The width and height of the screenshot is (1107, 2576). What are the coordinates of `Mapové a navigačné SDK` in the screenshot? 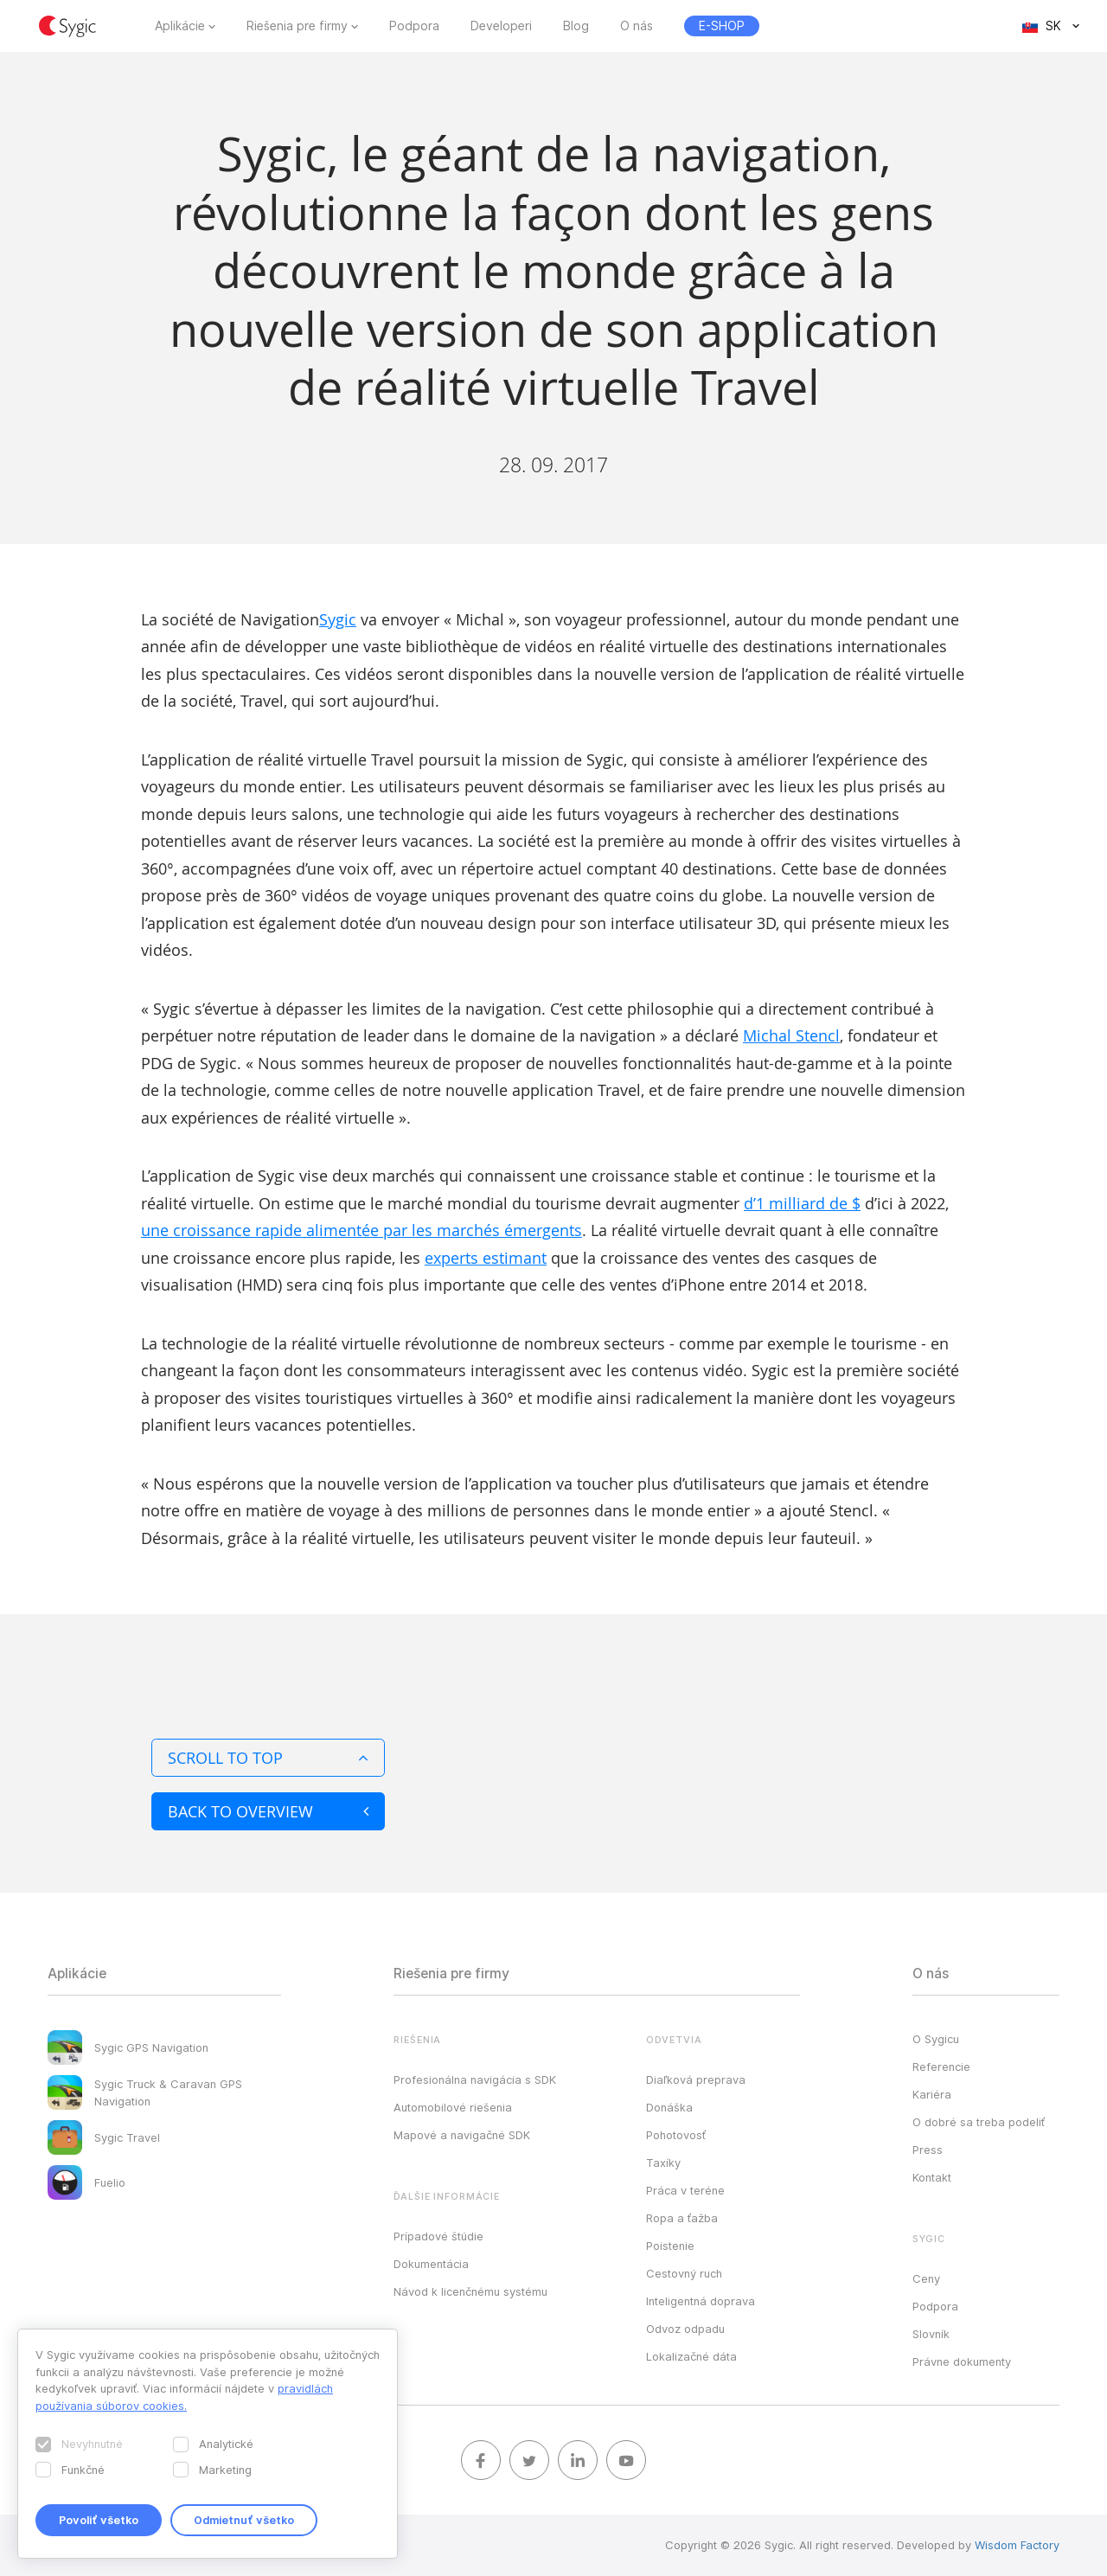 It's located at (462, 2135).